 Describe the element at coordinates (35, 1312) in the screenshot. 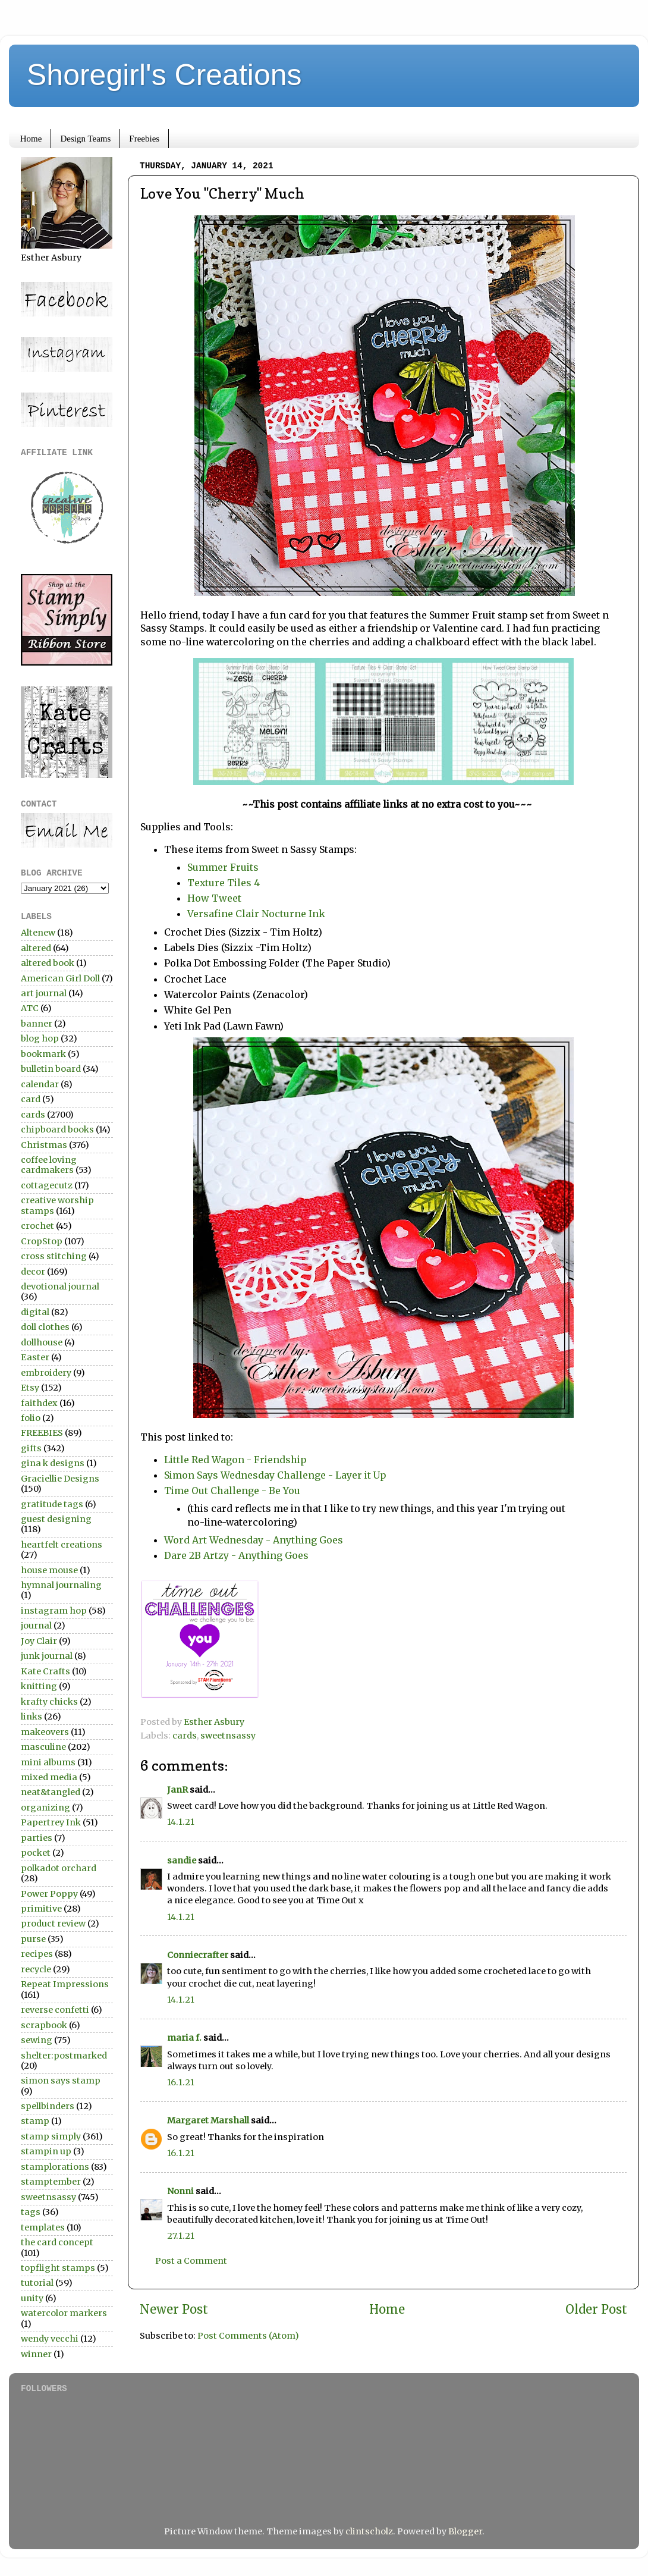

I see `digital` at that location.